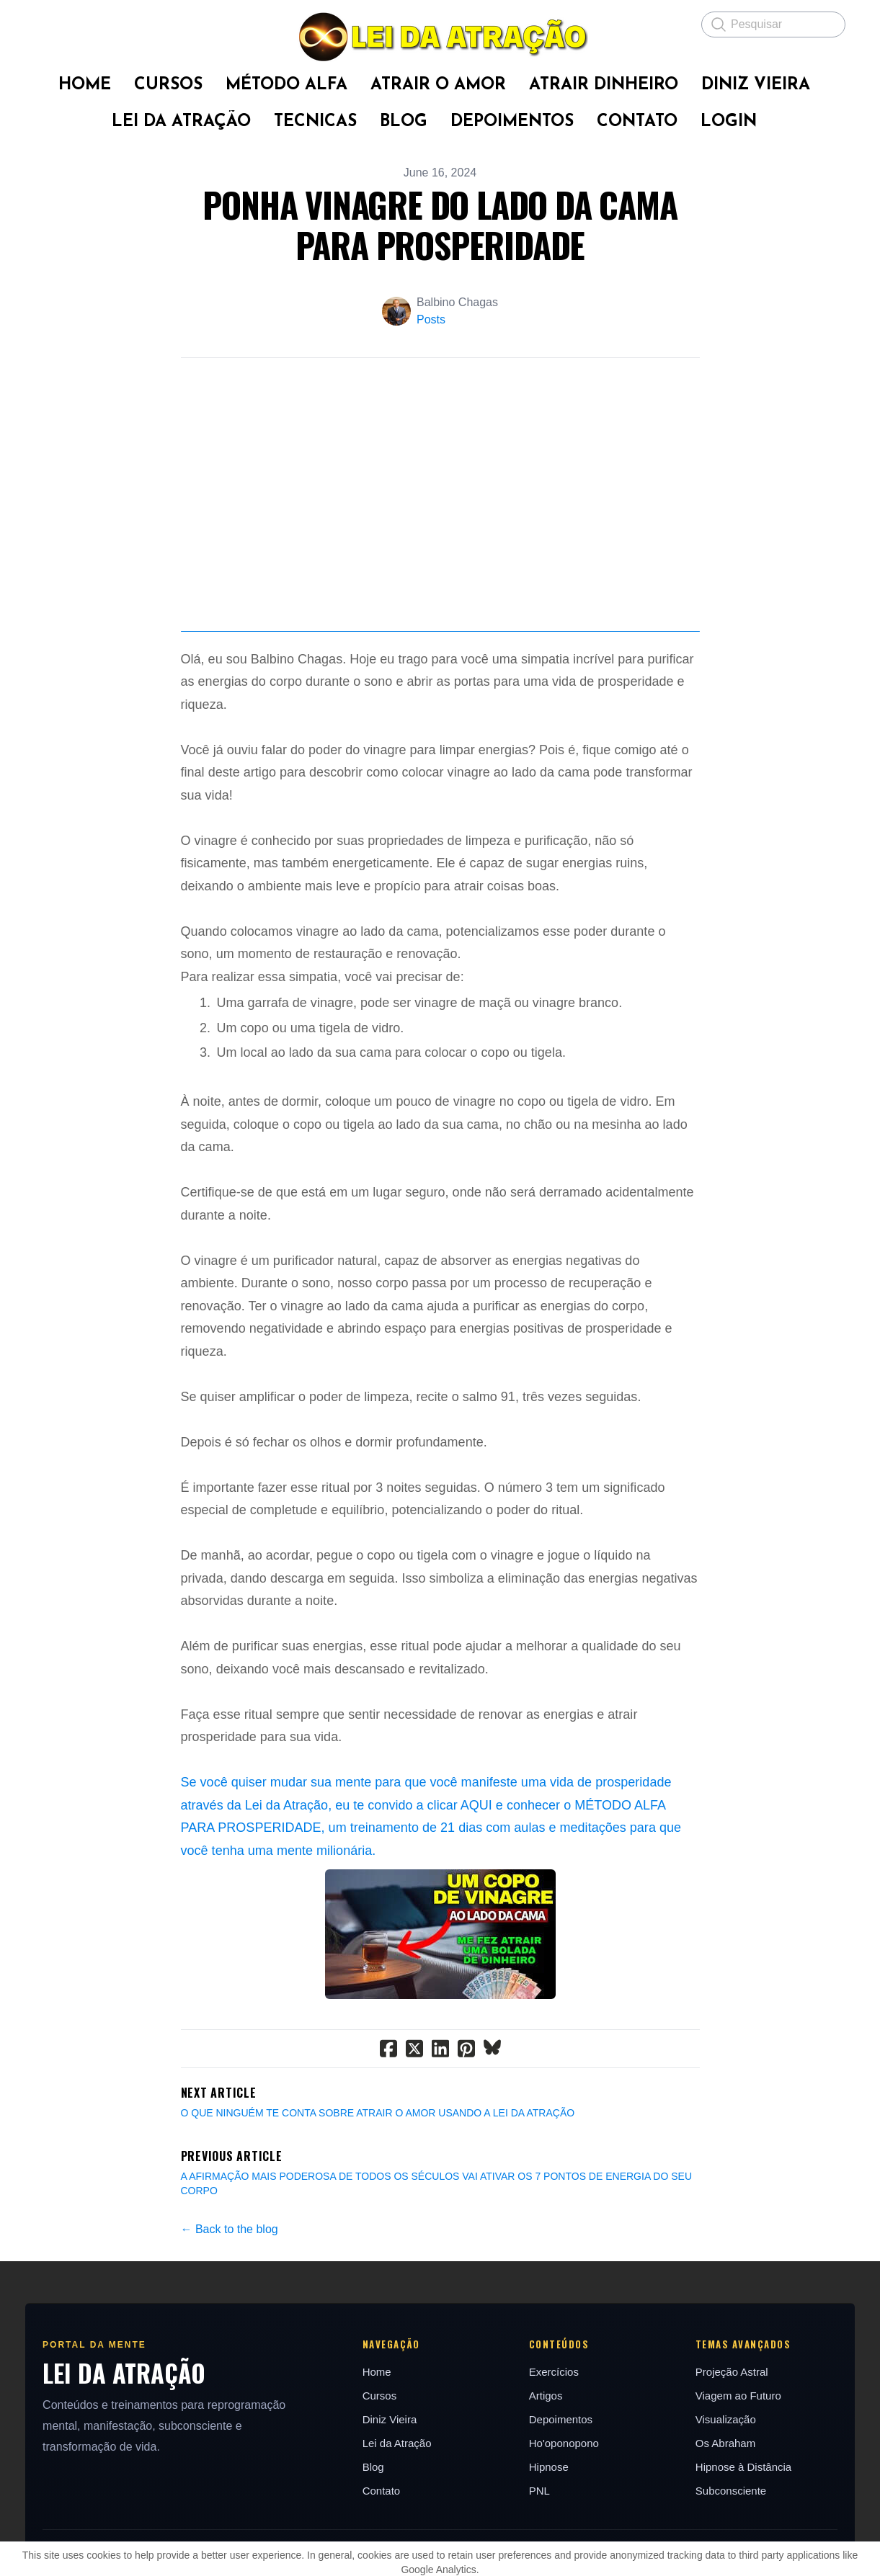 The image size is (880, 2576). Describe the element at coordinates (397, 2509) in the screenshot. I see `Lei da Atração` at that location.